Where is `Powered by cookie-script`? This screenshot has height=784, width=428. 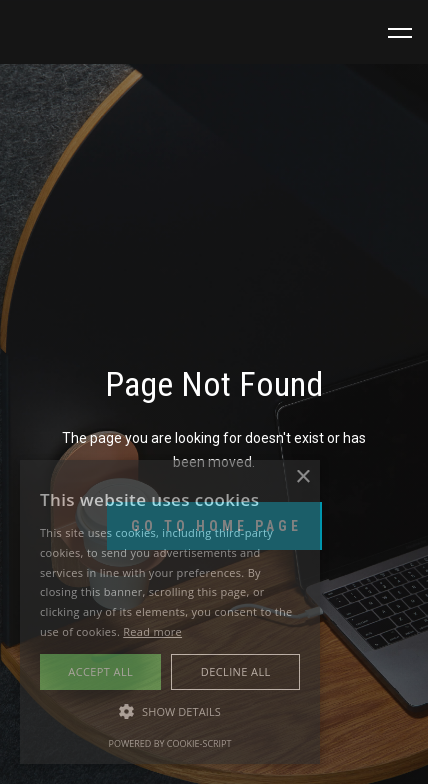 Powered by cookie-script is located at coordinates (170, 743).